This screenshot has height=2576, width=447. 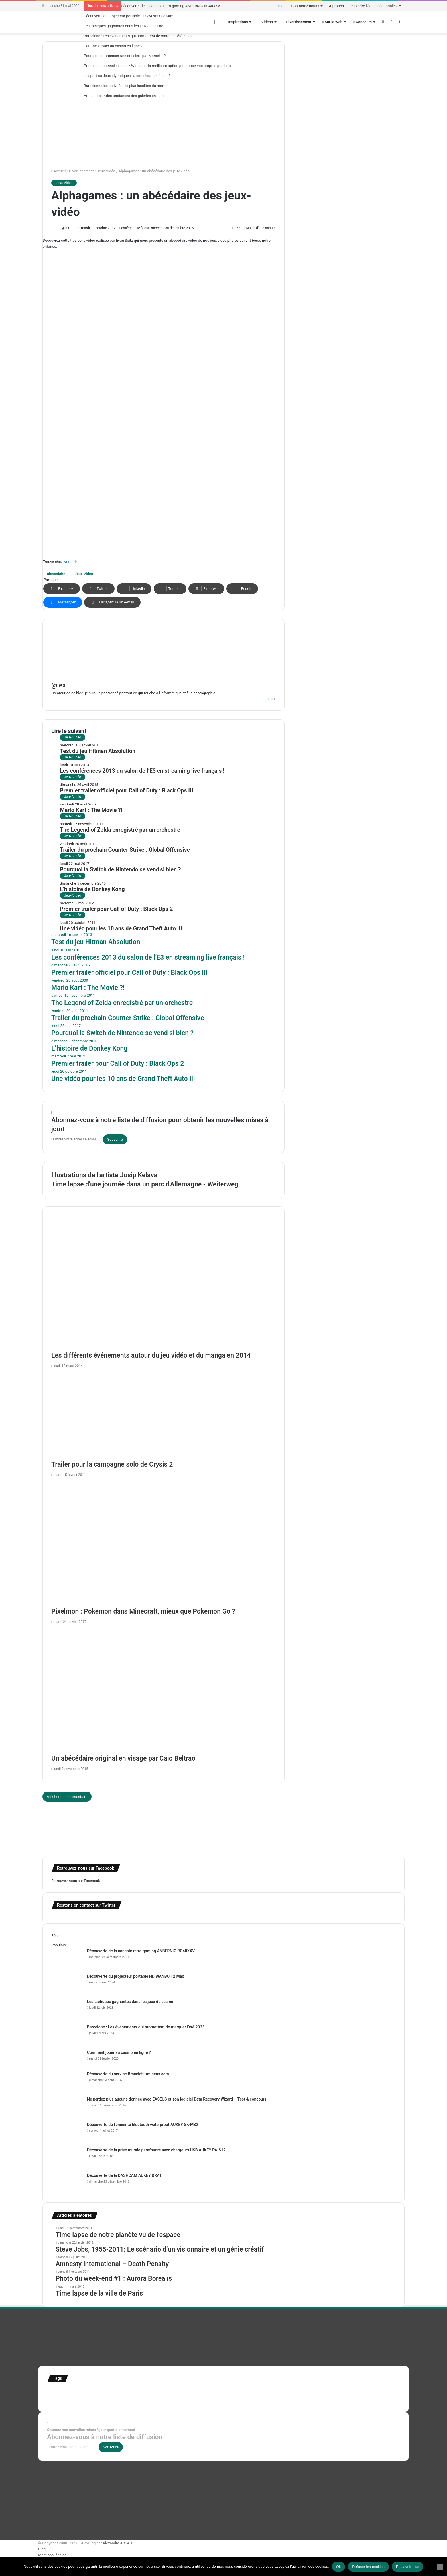 I want to click on Populaire, so click(x=59, y=1945).